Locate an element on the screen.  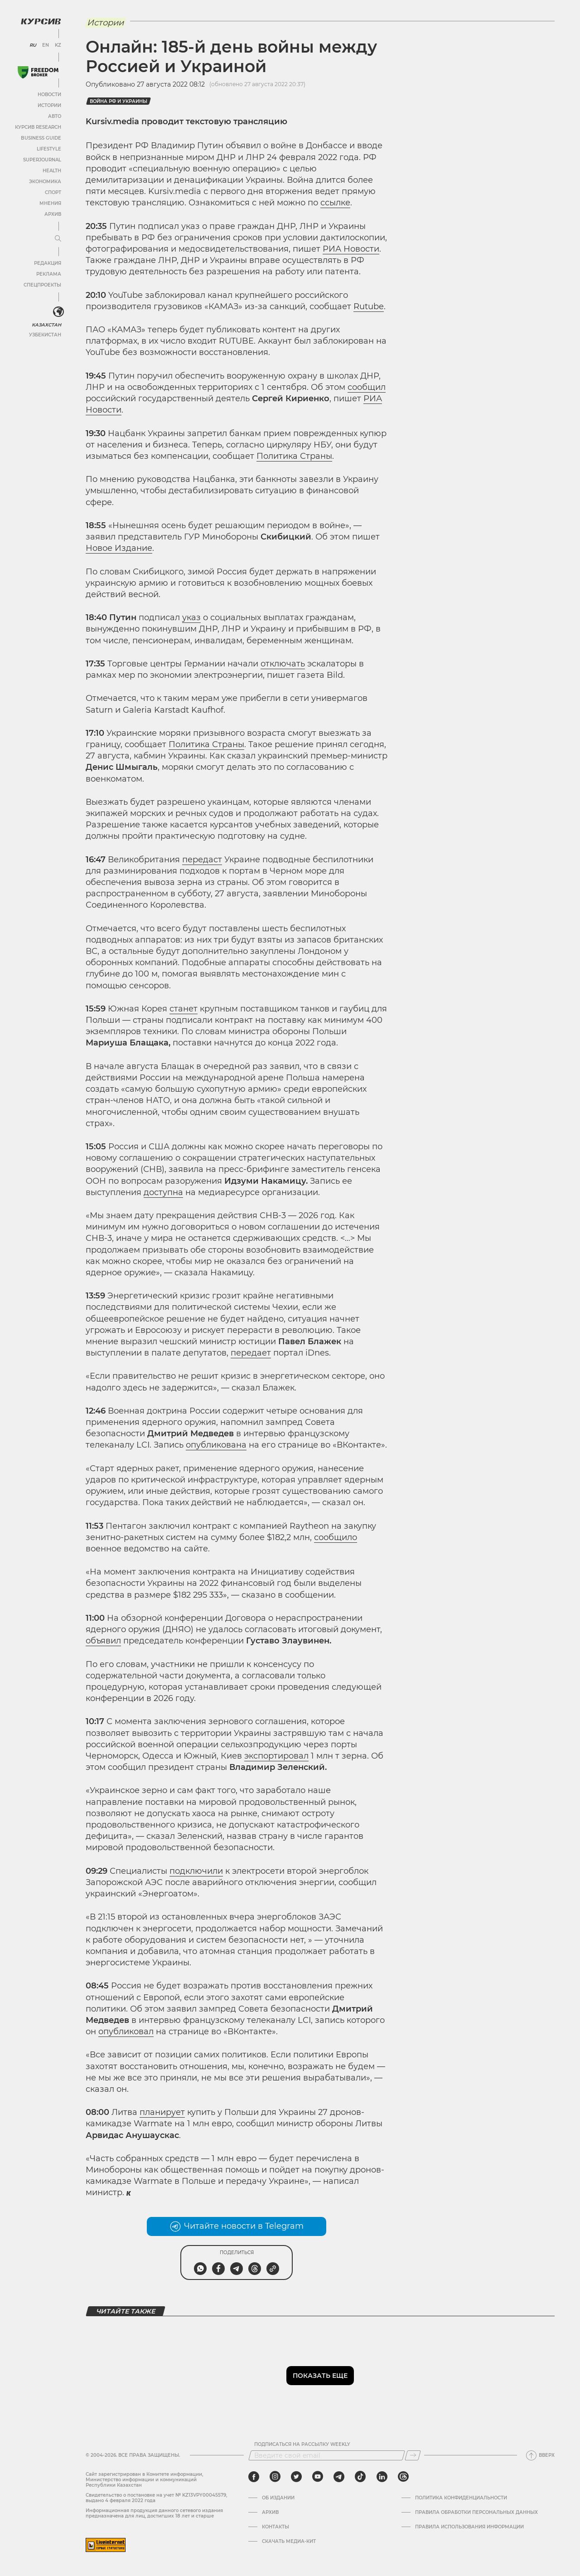
Cвидетельство о постановке на учет № KZ13VPY00045579, выдано 4 февраля 2022 года is located at coordinates (156, 2497).